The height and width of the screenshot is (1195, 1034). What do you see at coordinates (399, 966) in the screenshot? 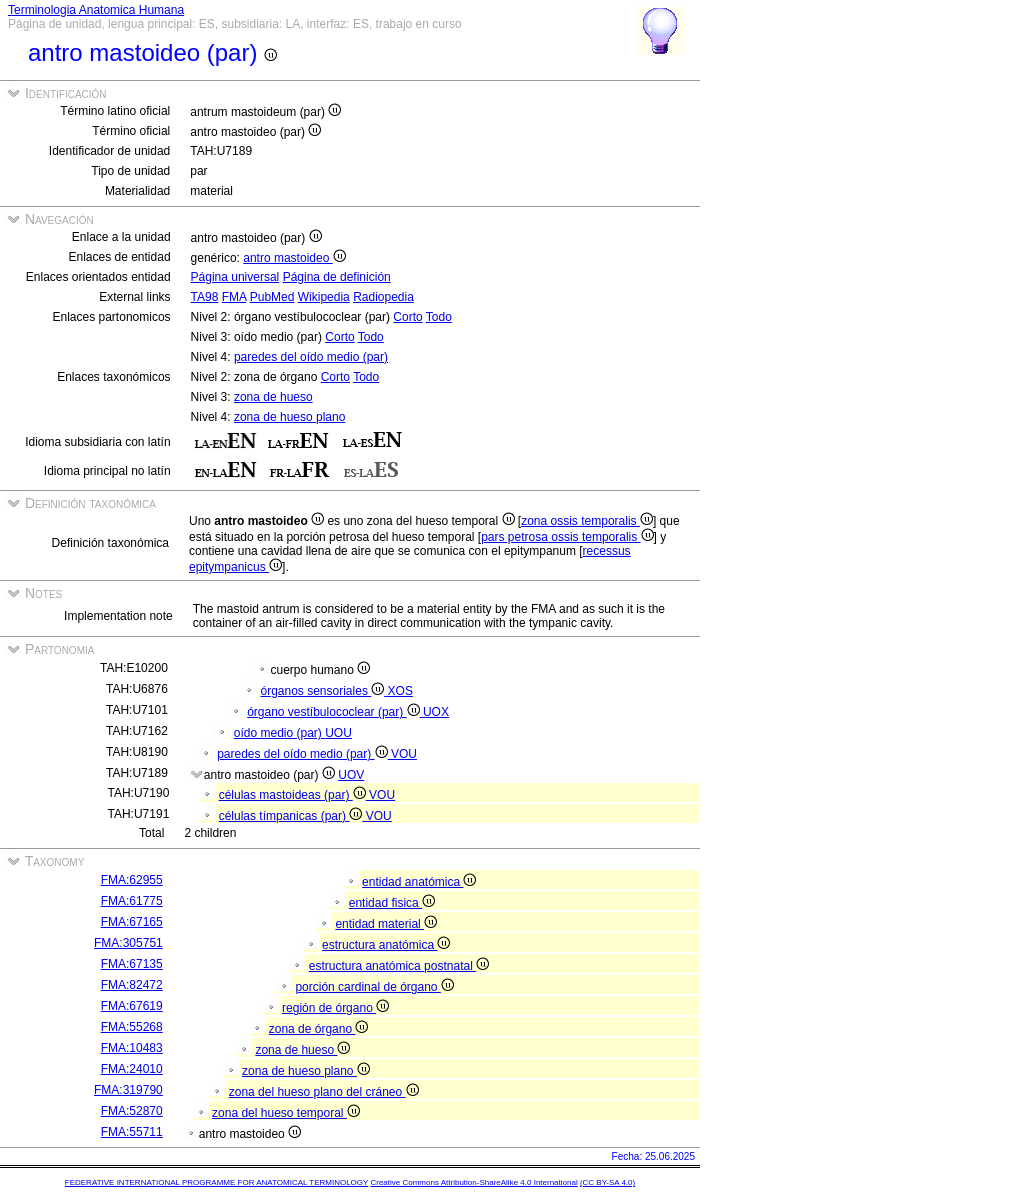
I see `estructura anatómica postnatal` at bounding box center [399, 966].